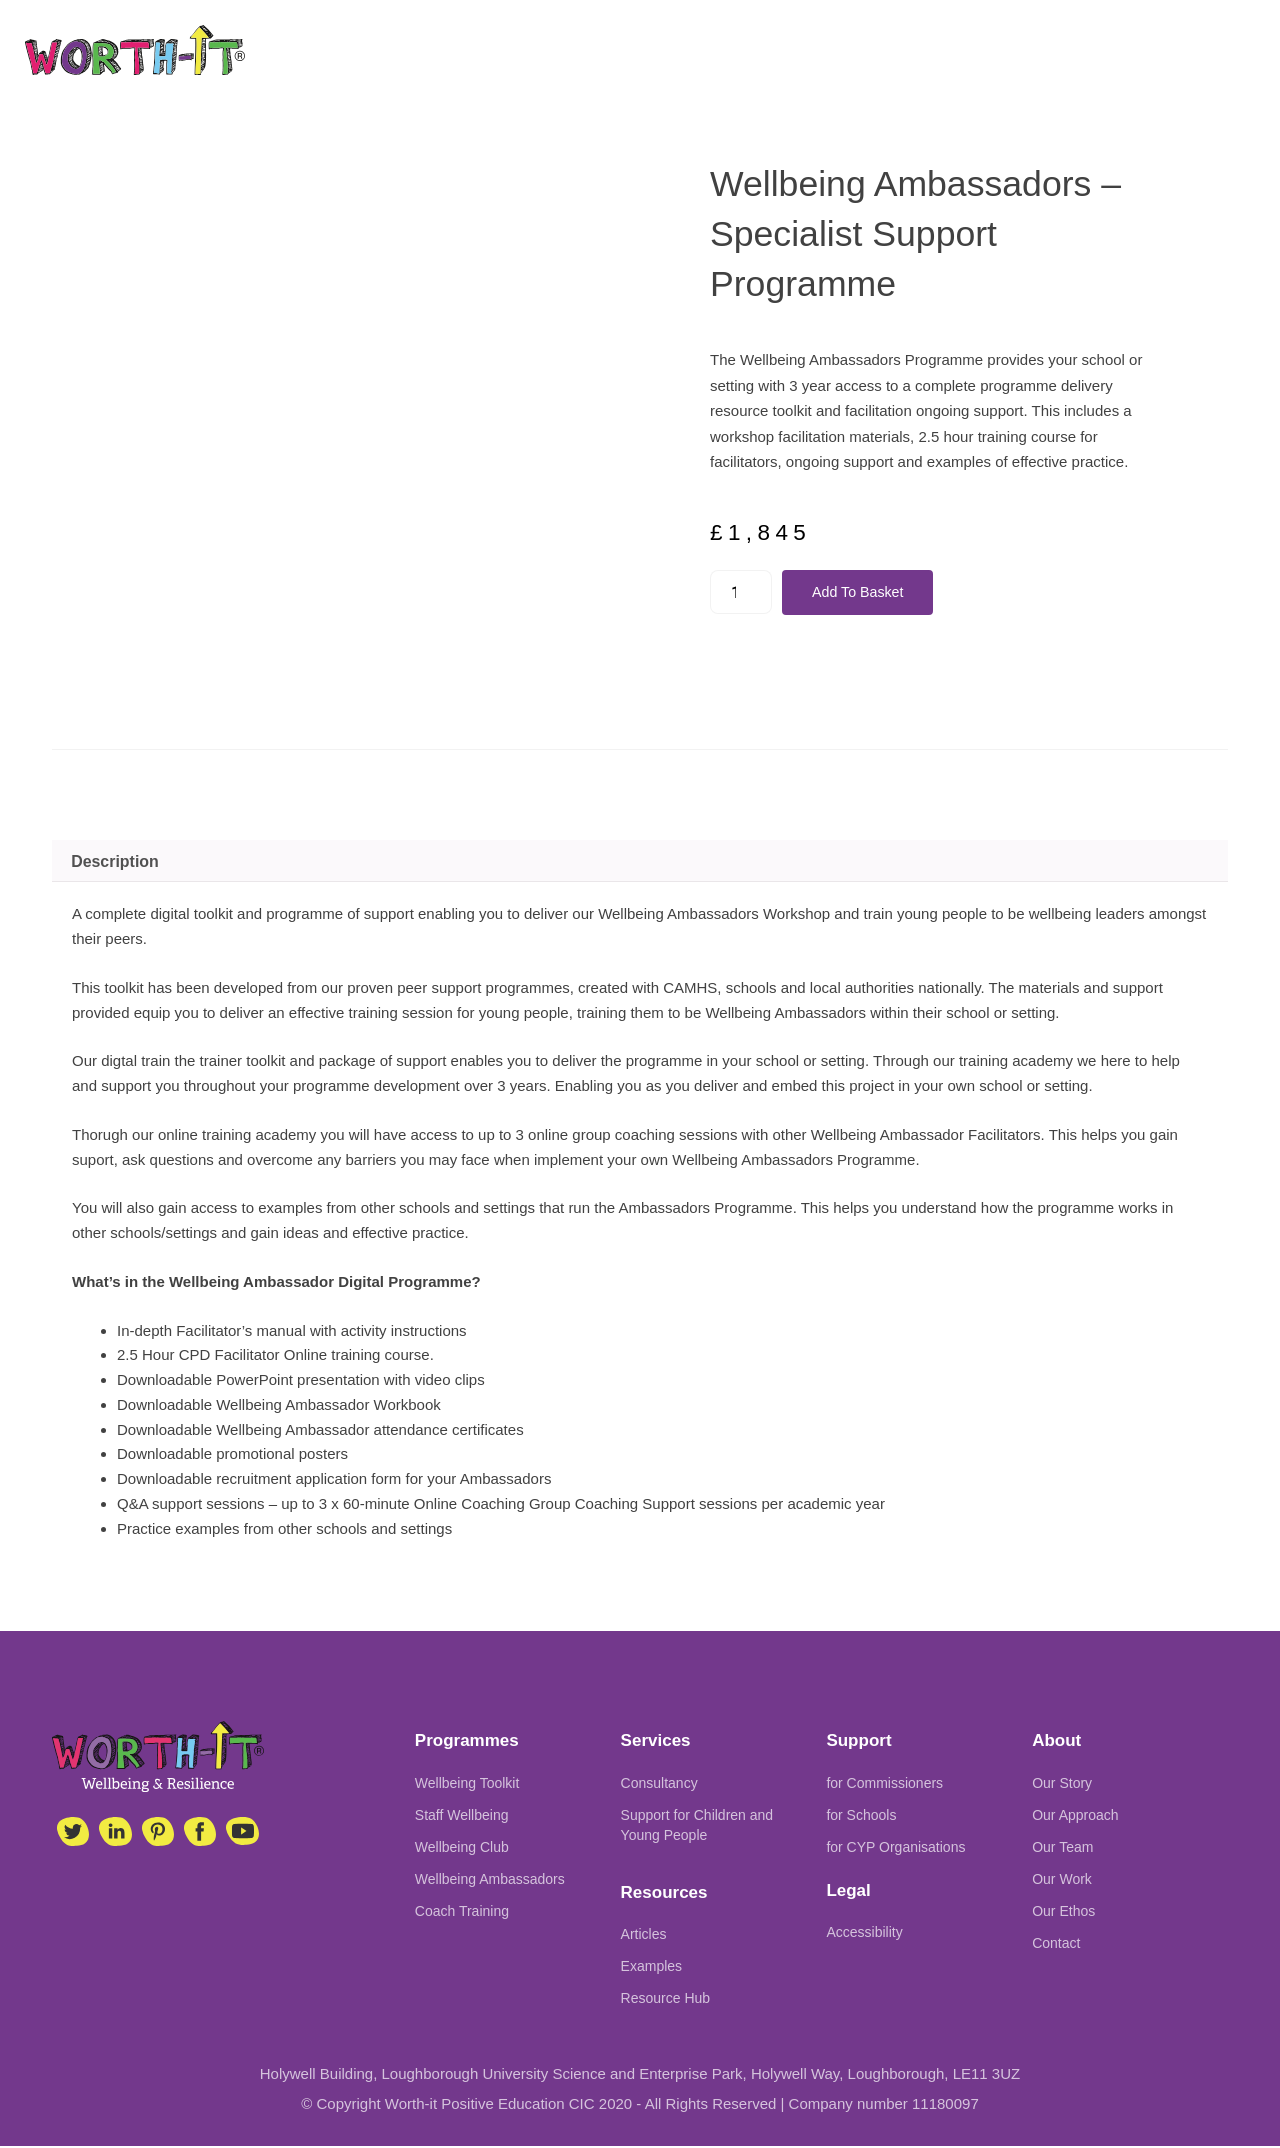 This screenshot has height=2148, width=1280. I want to click on Our Story, so click(1062, 1784).